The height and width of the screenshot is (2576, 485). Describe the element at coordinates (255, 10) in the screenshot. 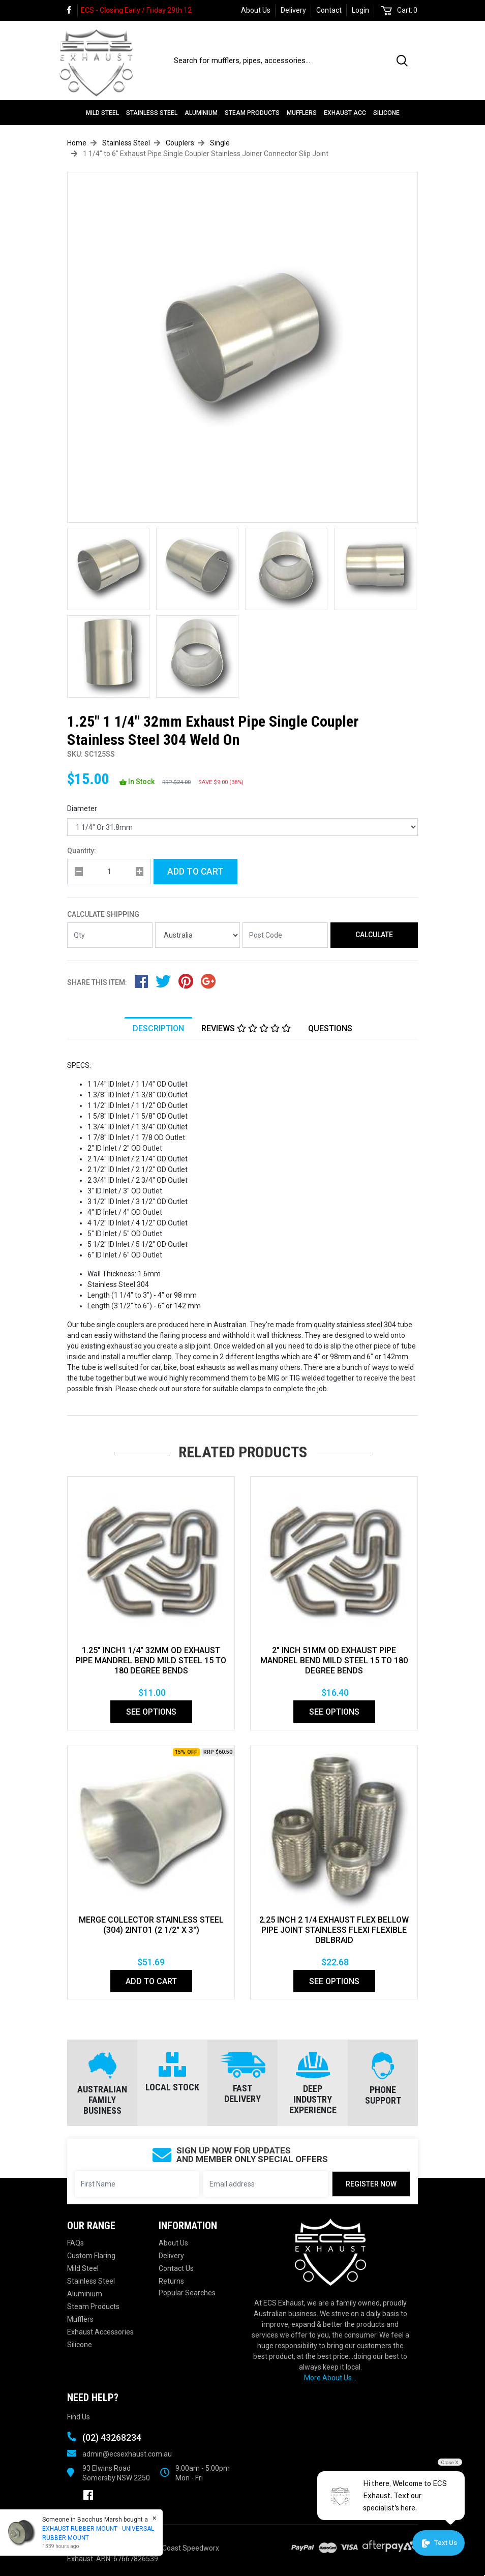

I see `About Us` at that location.